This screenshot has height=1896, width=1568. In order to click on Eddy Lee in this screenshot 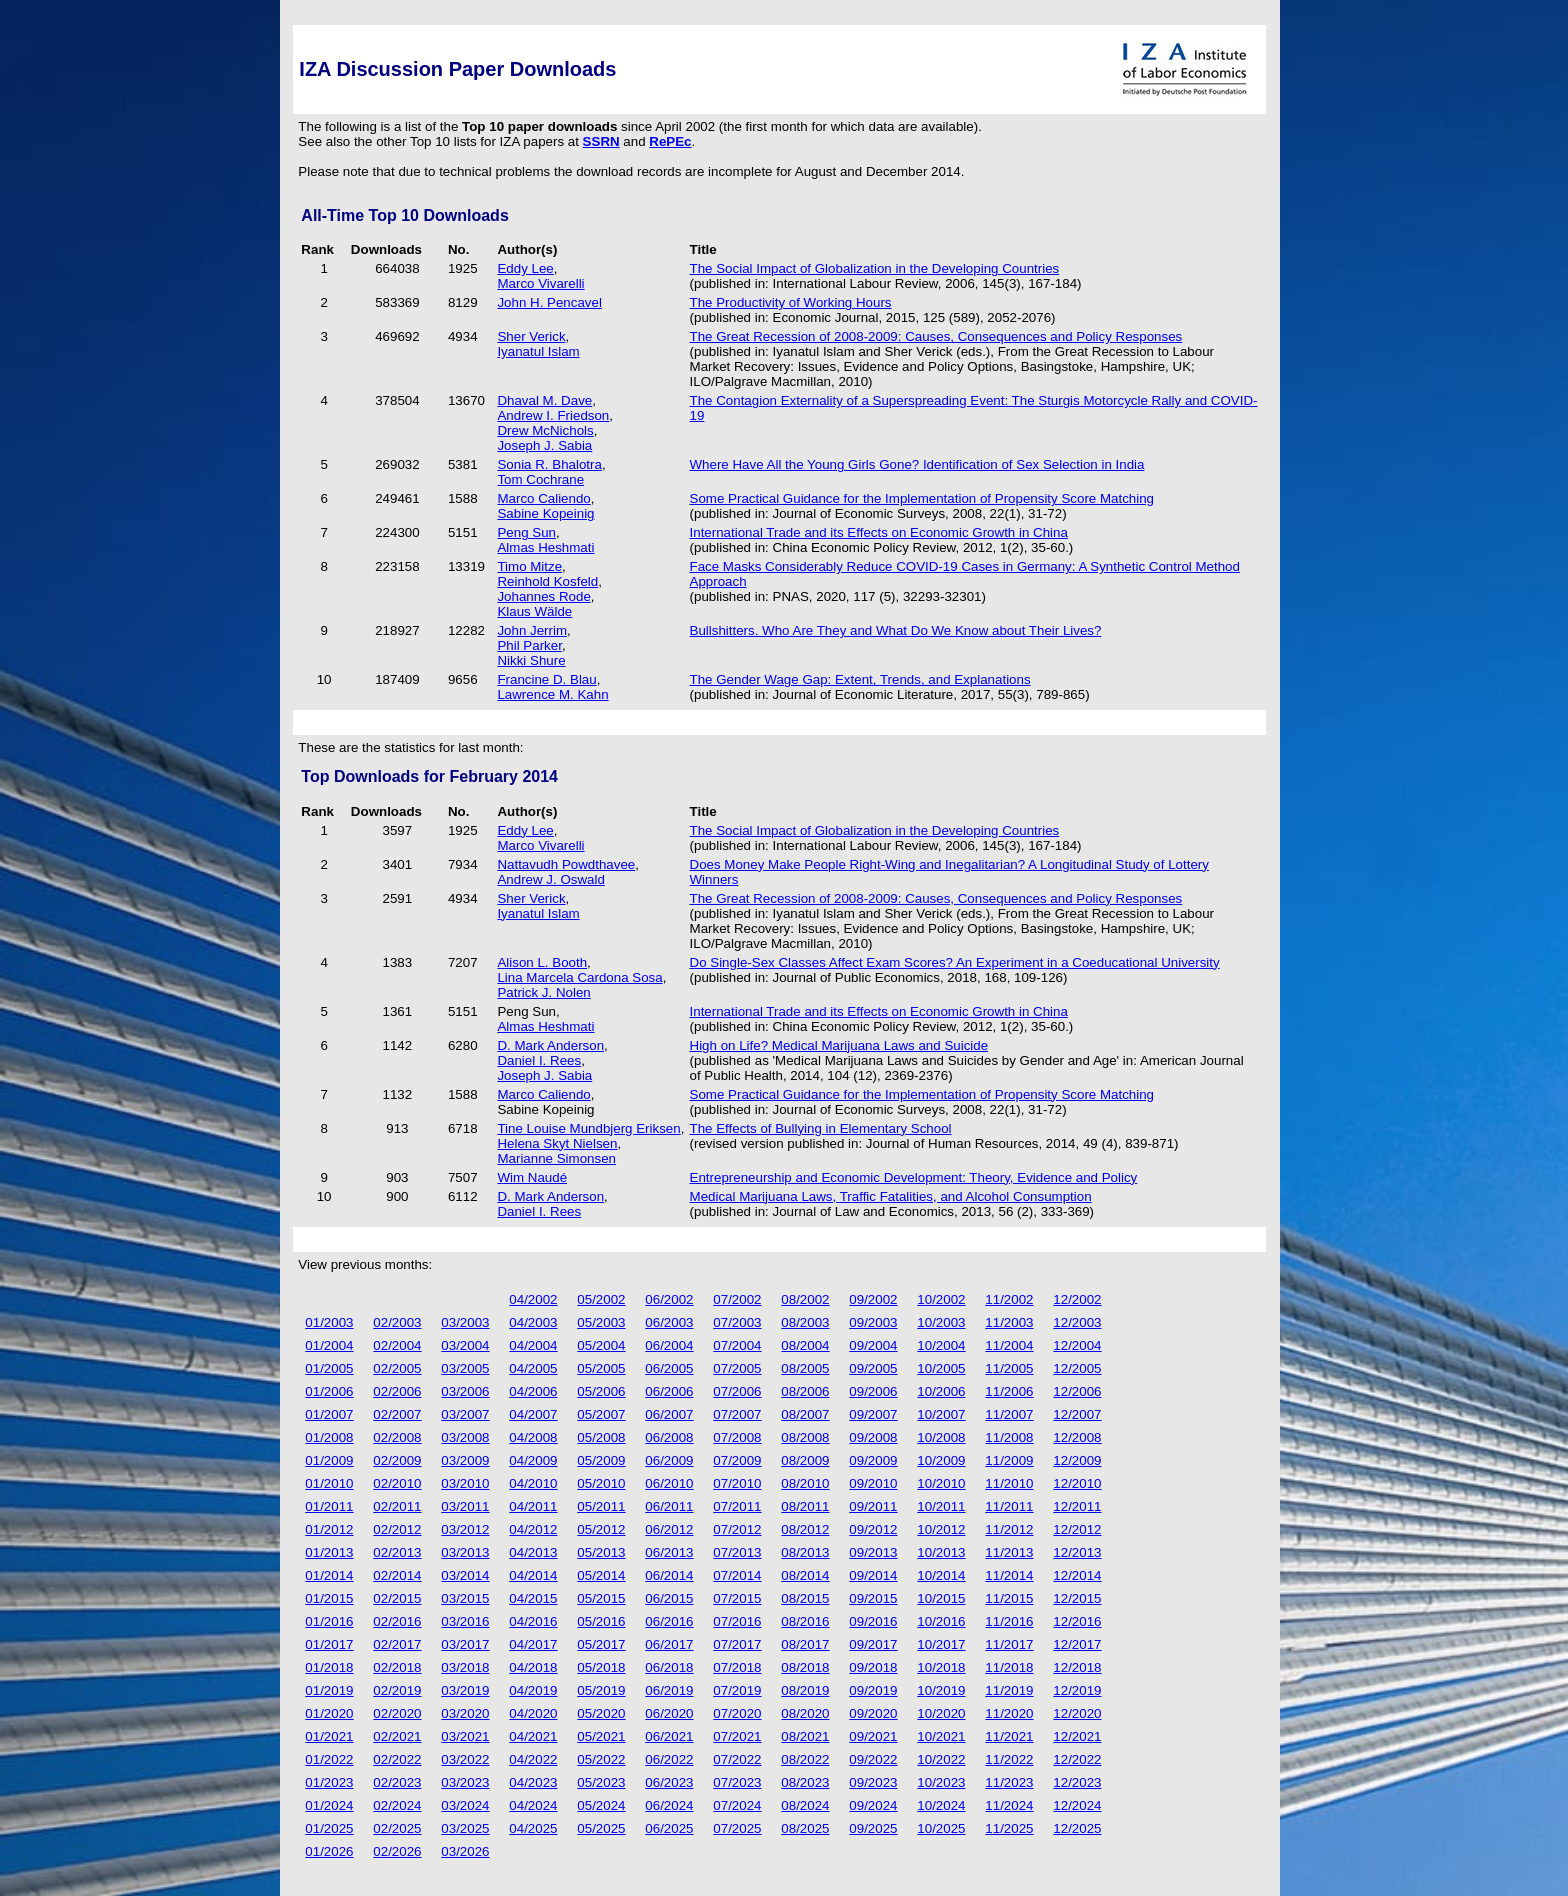, I will do `click(525, 268)`.